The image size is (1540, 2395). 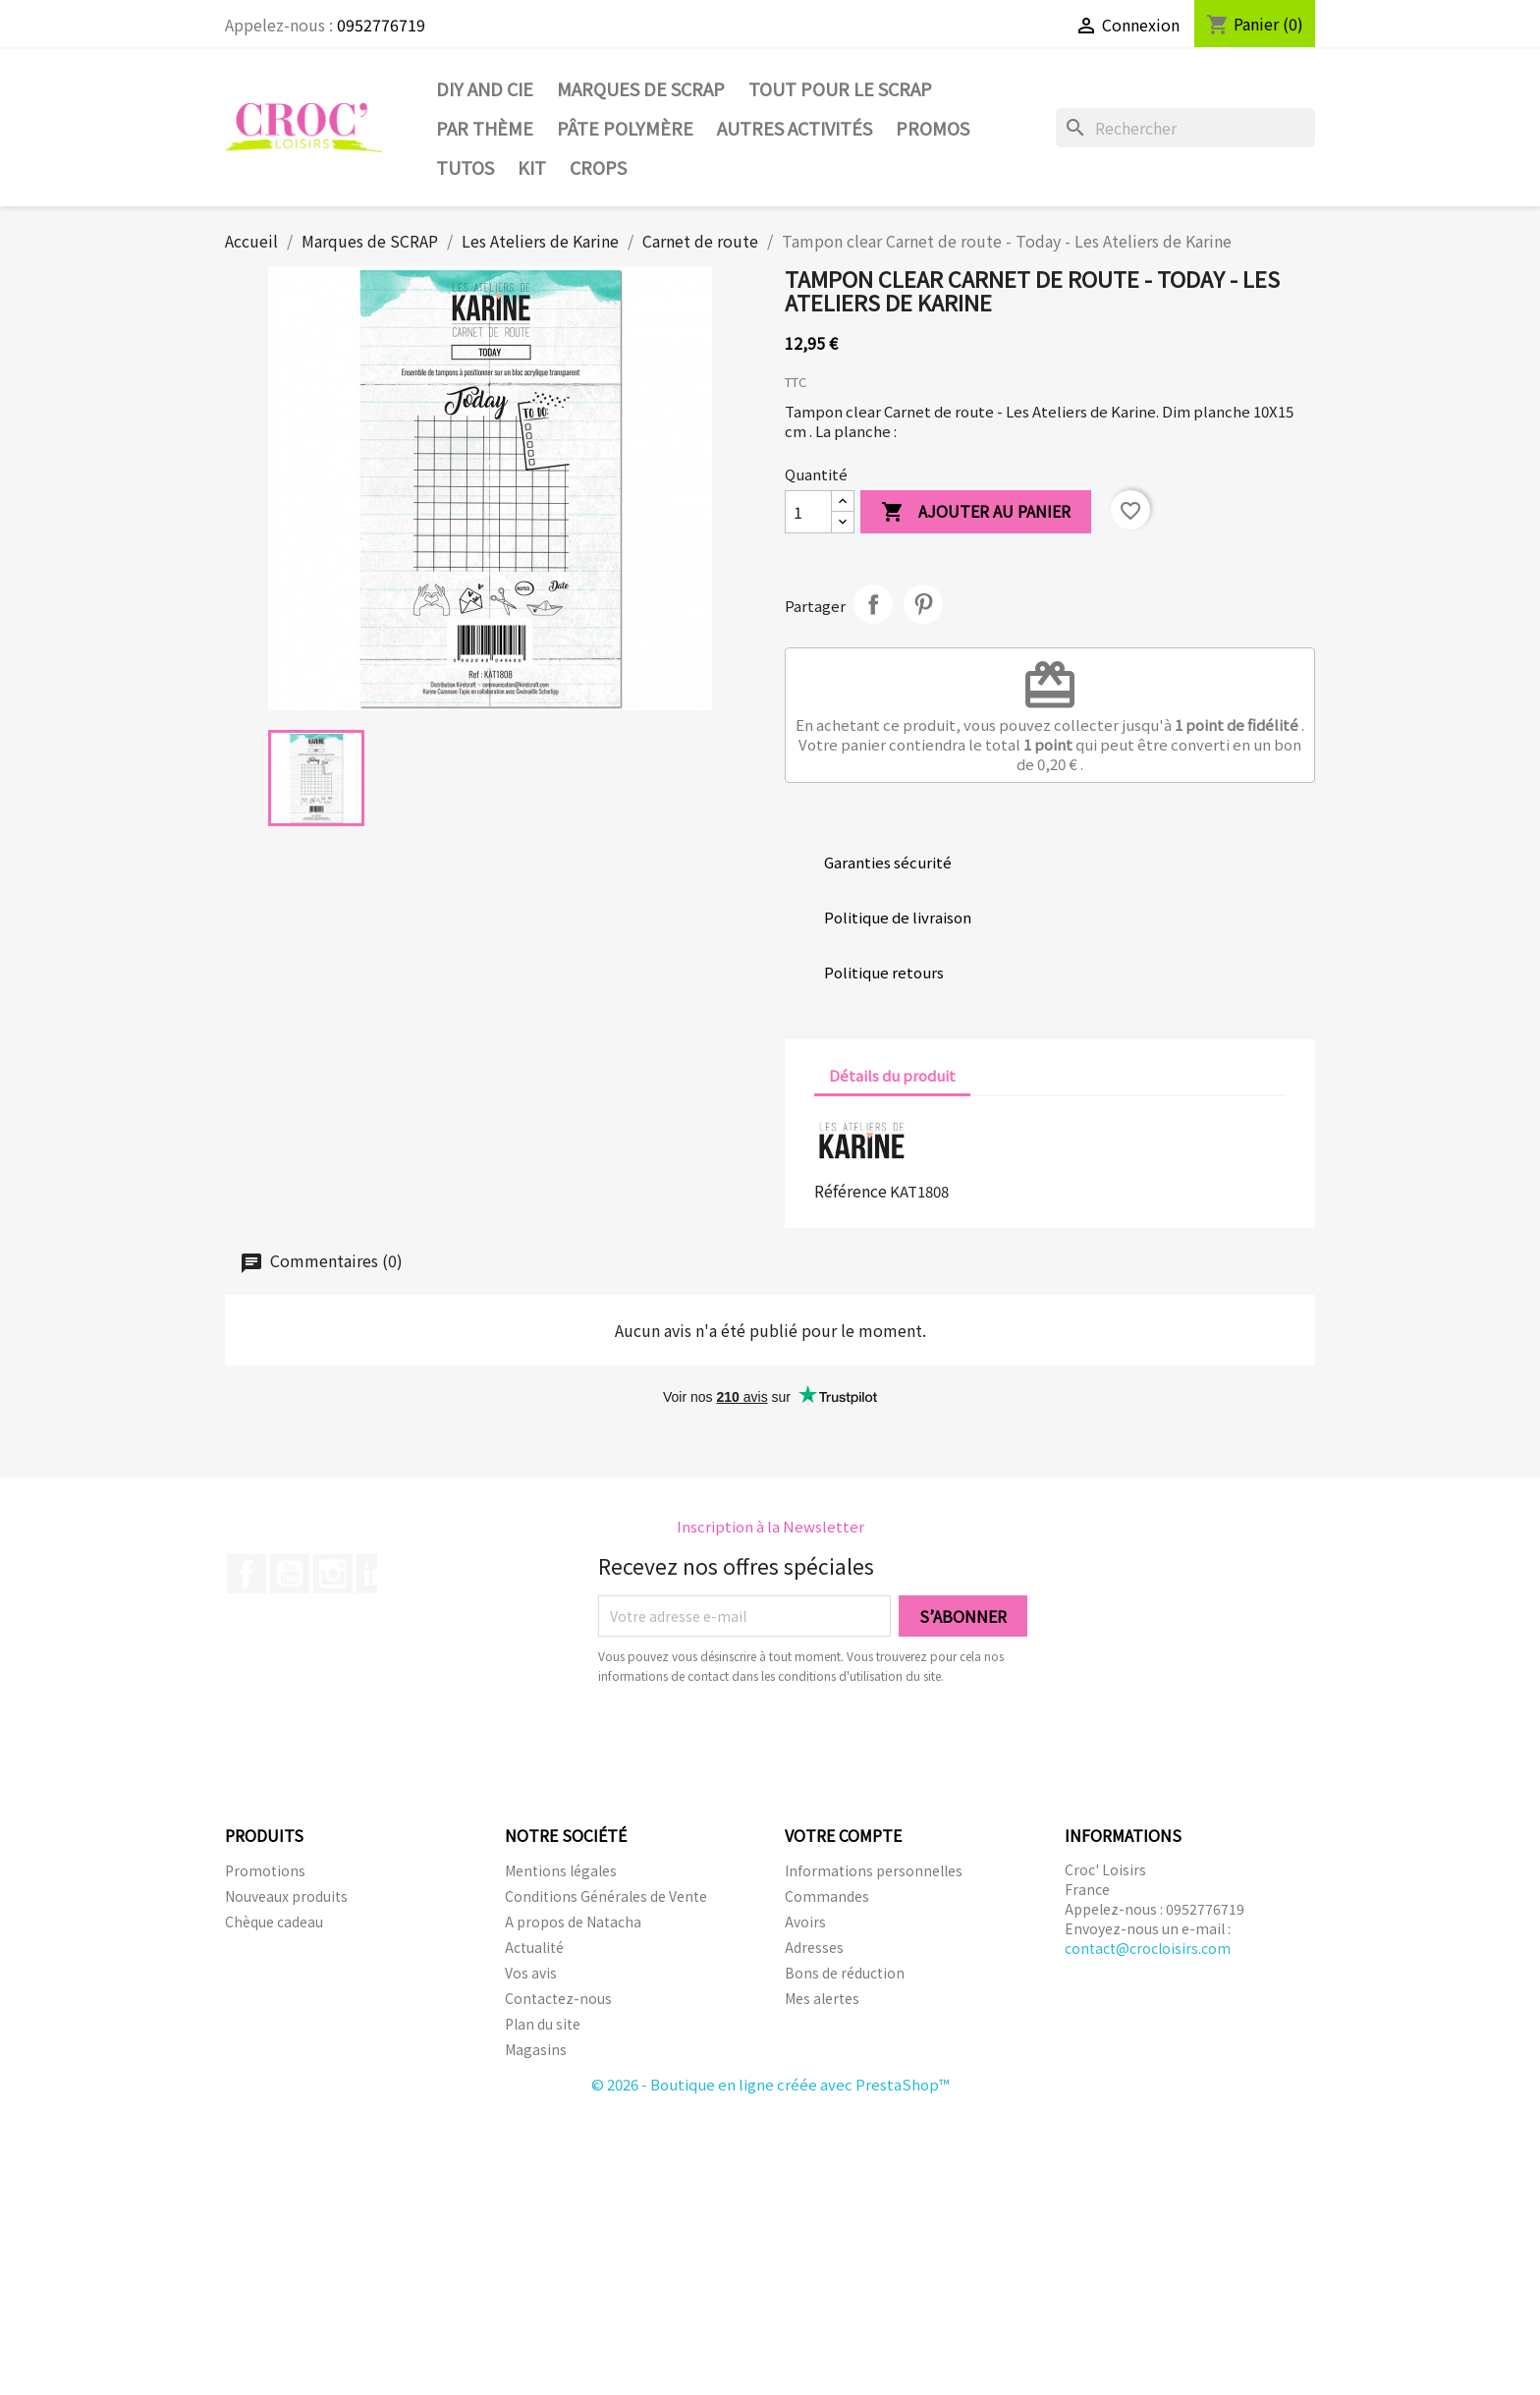 What do you see at coordinates (873, 604) in the screenshot?
I see `Partager` at bounding box center [873, 604].